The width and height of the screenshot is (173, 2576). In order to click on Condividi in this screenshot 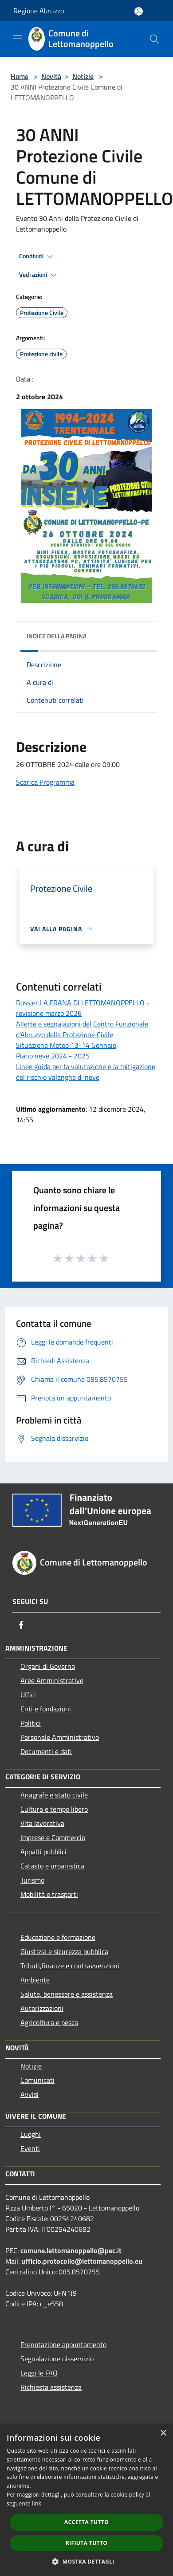, I will do `click(37, 256)`.